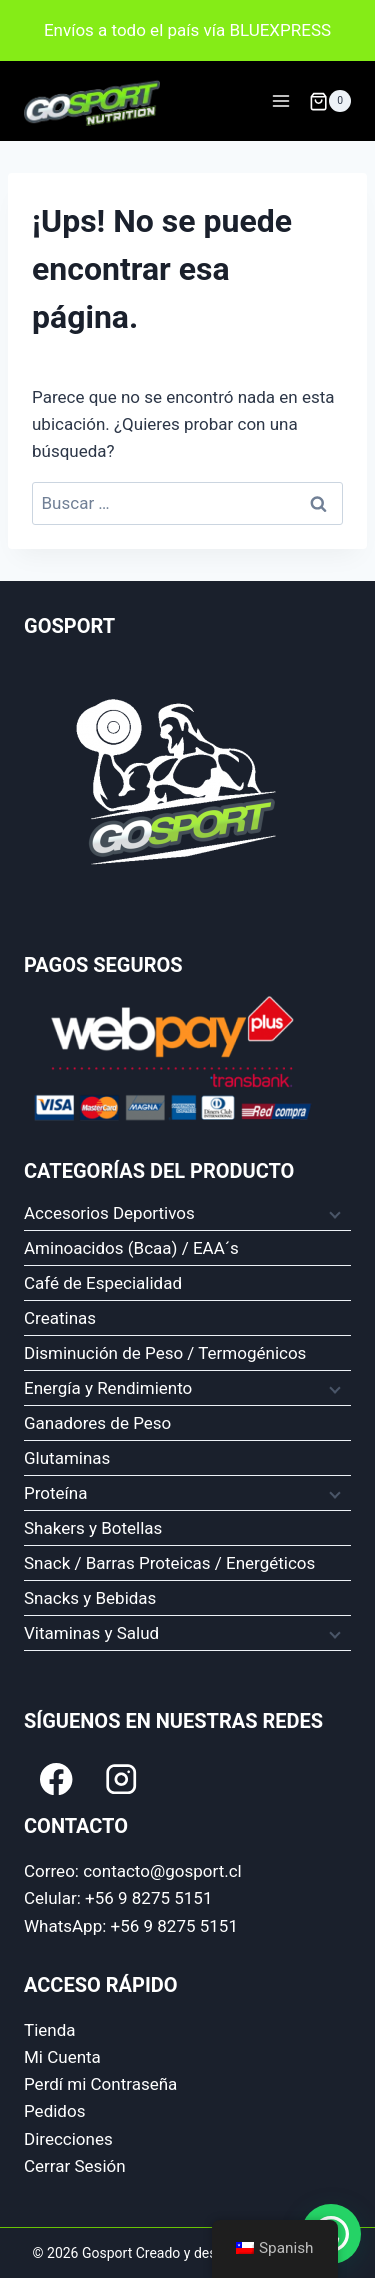  What do you see at coordinates (56, 1778) in the screenshot?
I see `[Facebook]` at bounding box center [56, 1778].